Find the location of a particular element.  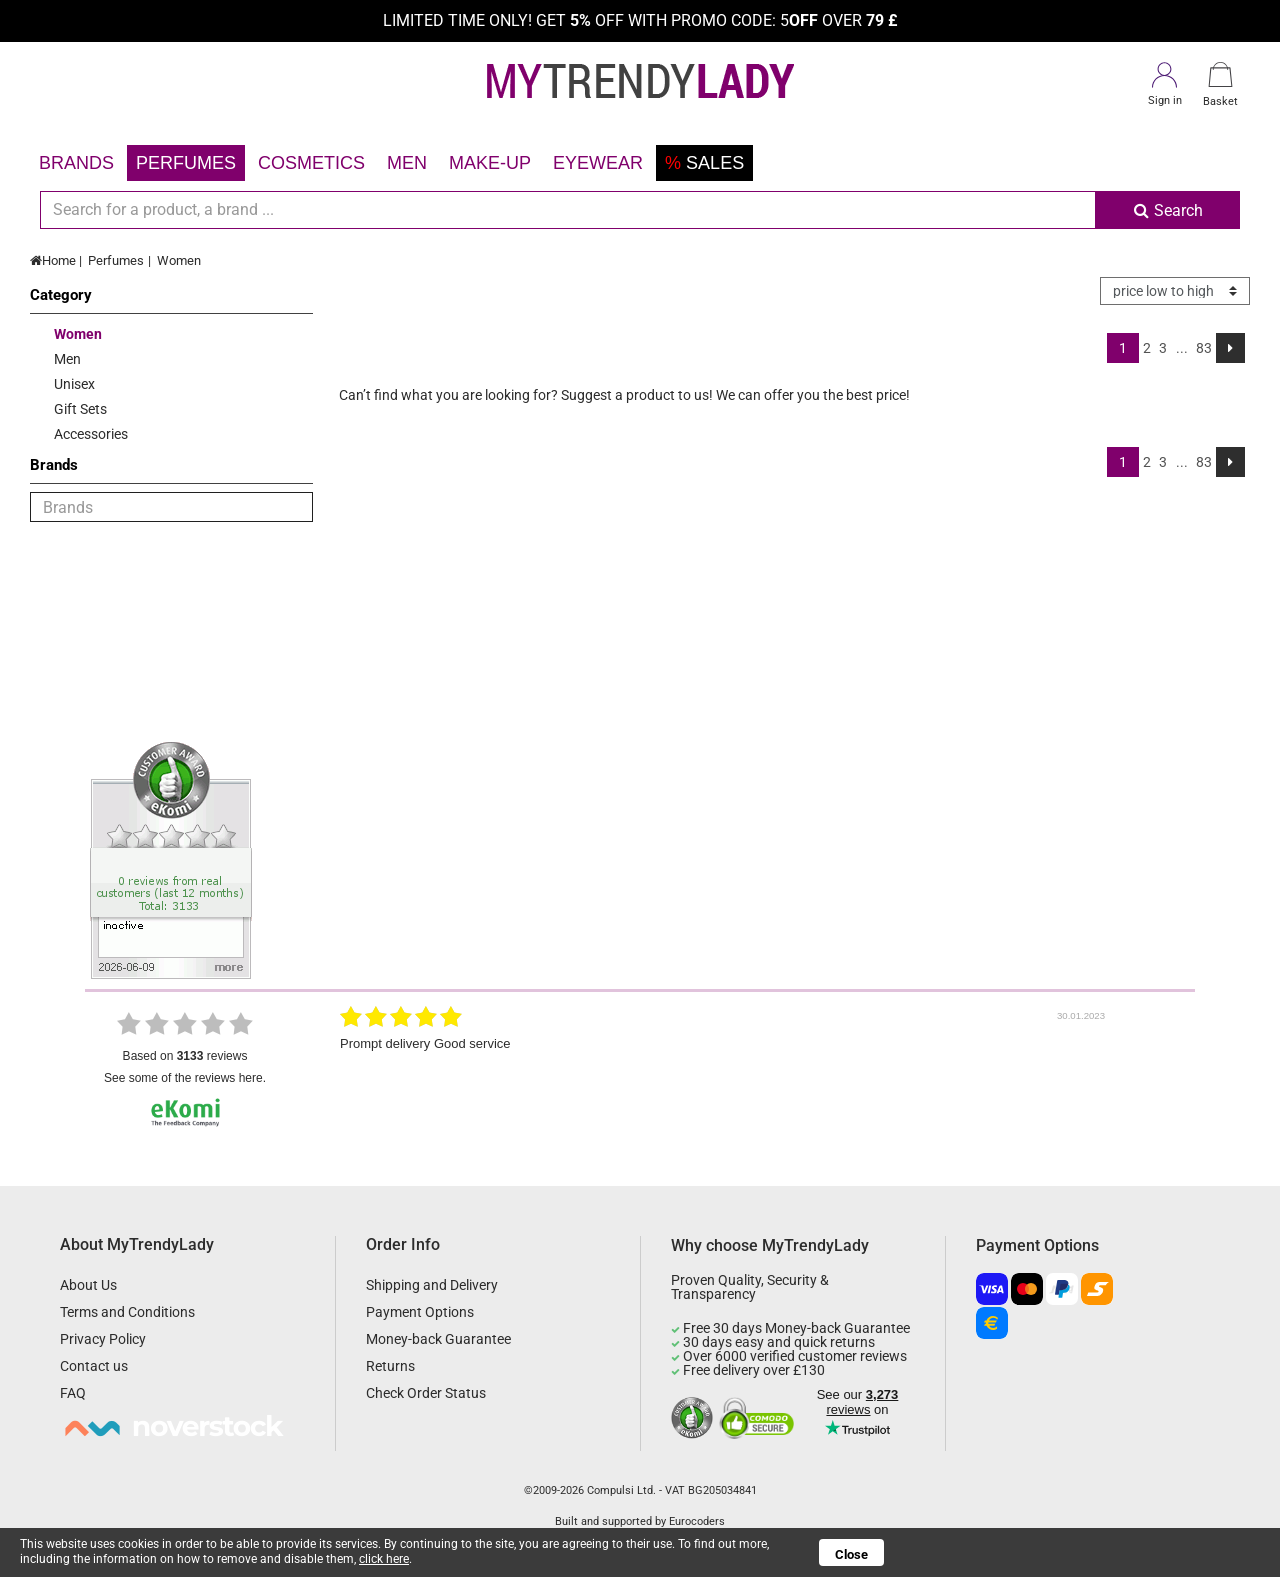

83 is located at coordinates (1204, 348).